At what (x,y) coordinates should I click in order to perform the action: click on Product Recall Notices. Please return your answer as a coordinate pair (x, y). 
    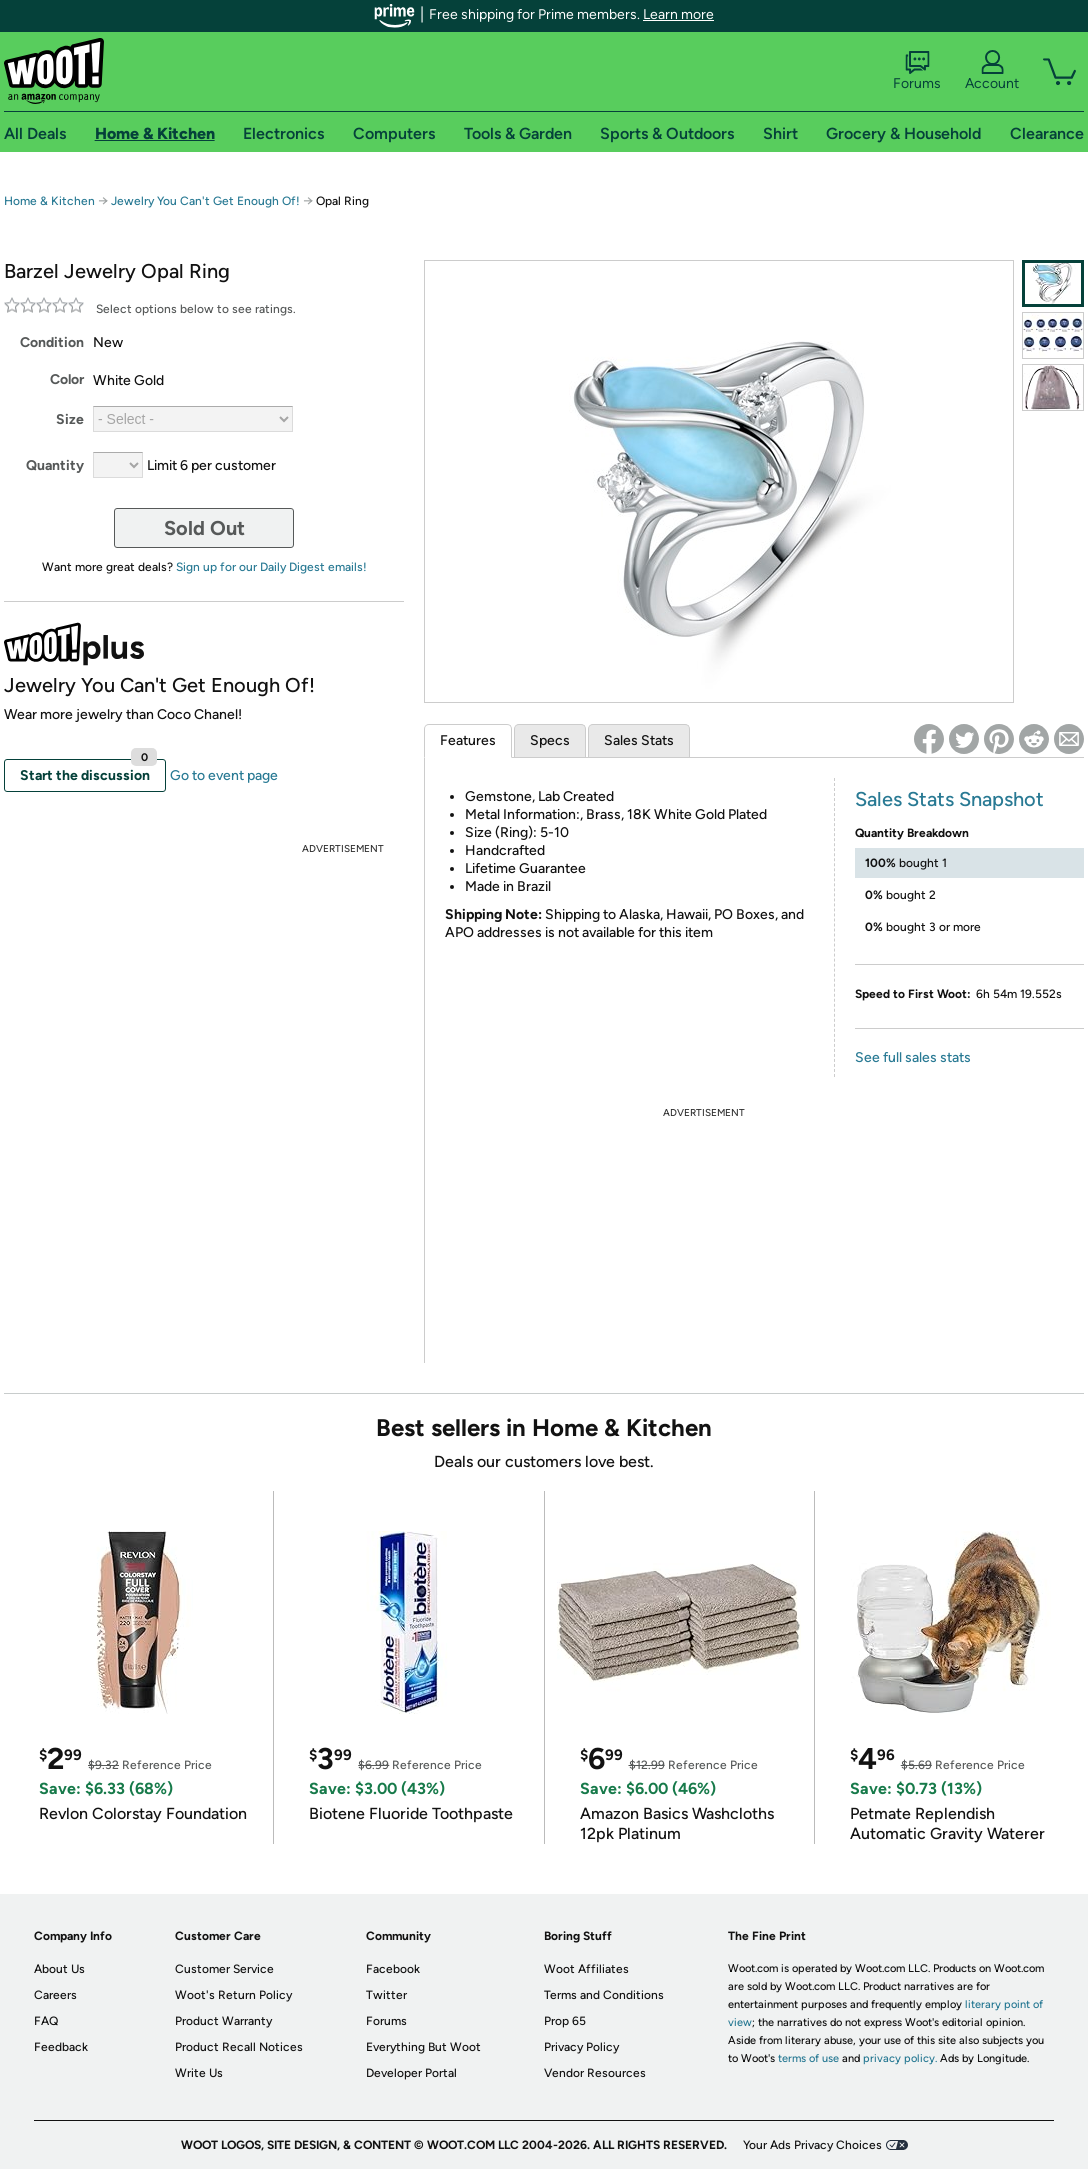
    Looking at the image, I should click on (239, 2047).